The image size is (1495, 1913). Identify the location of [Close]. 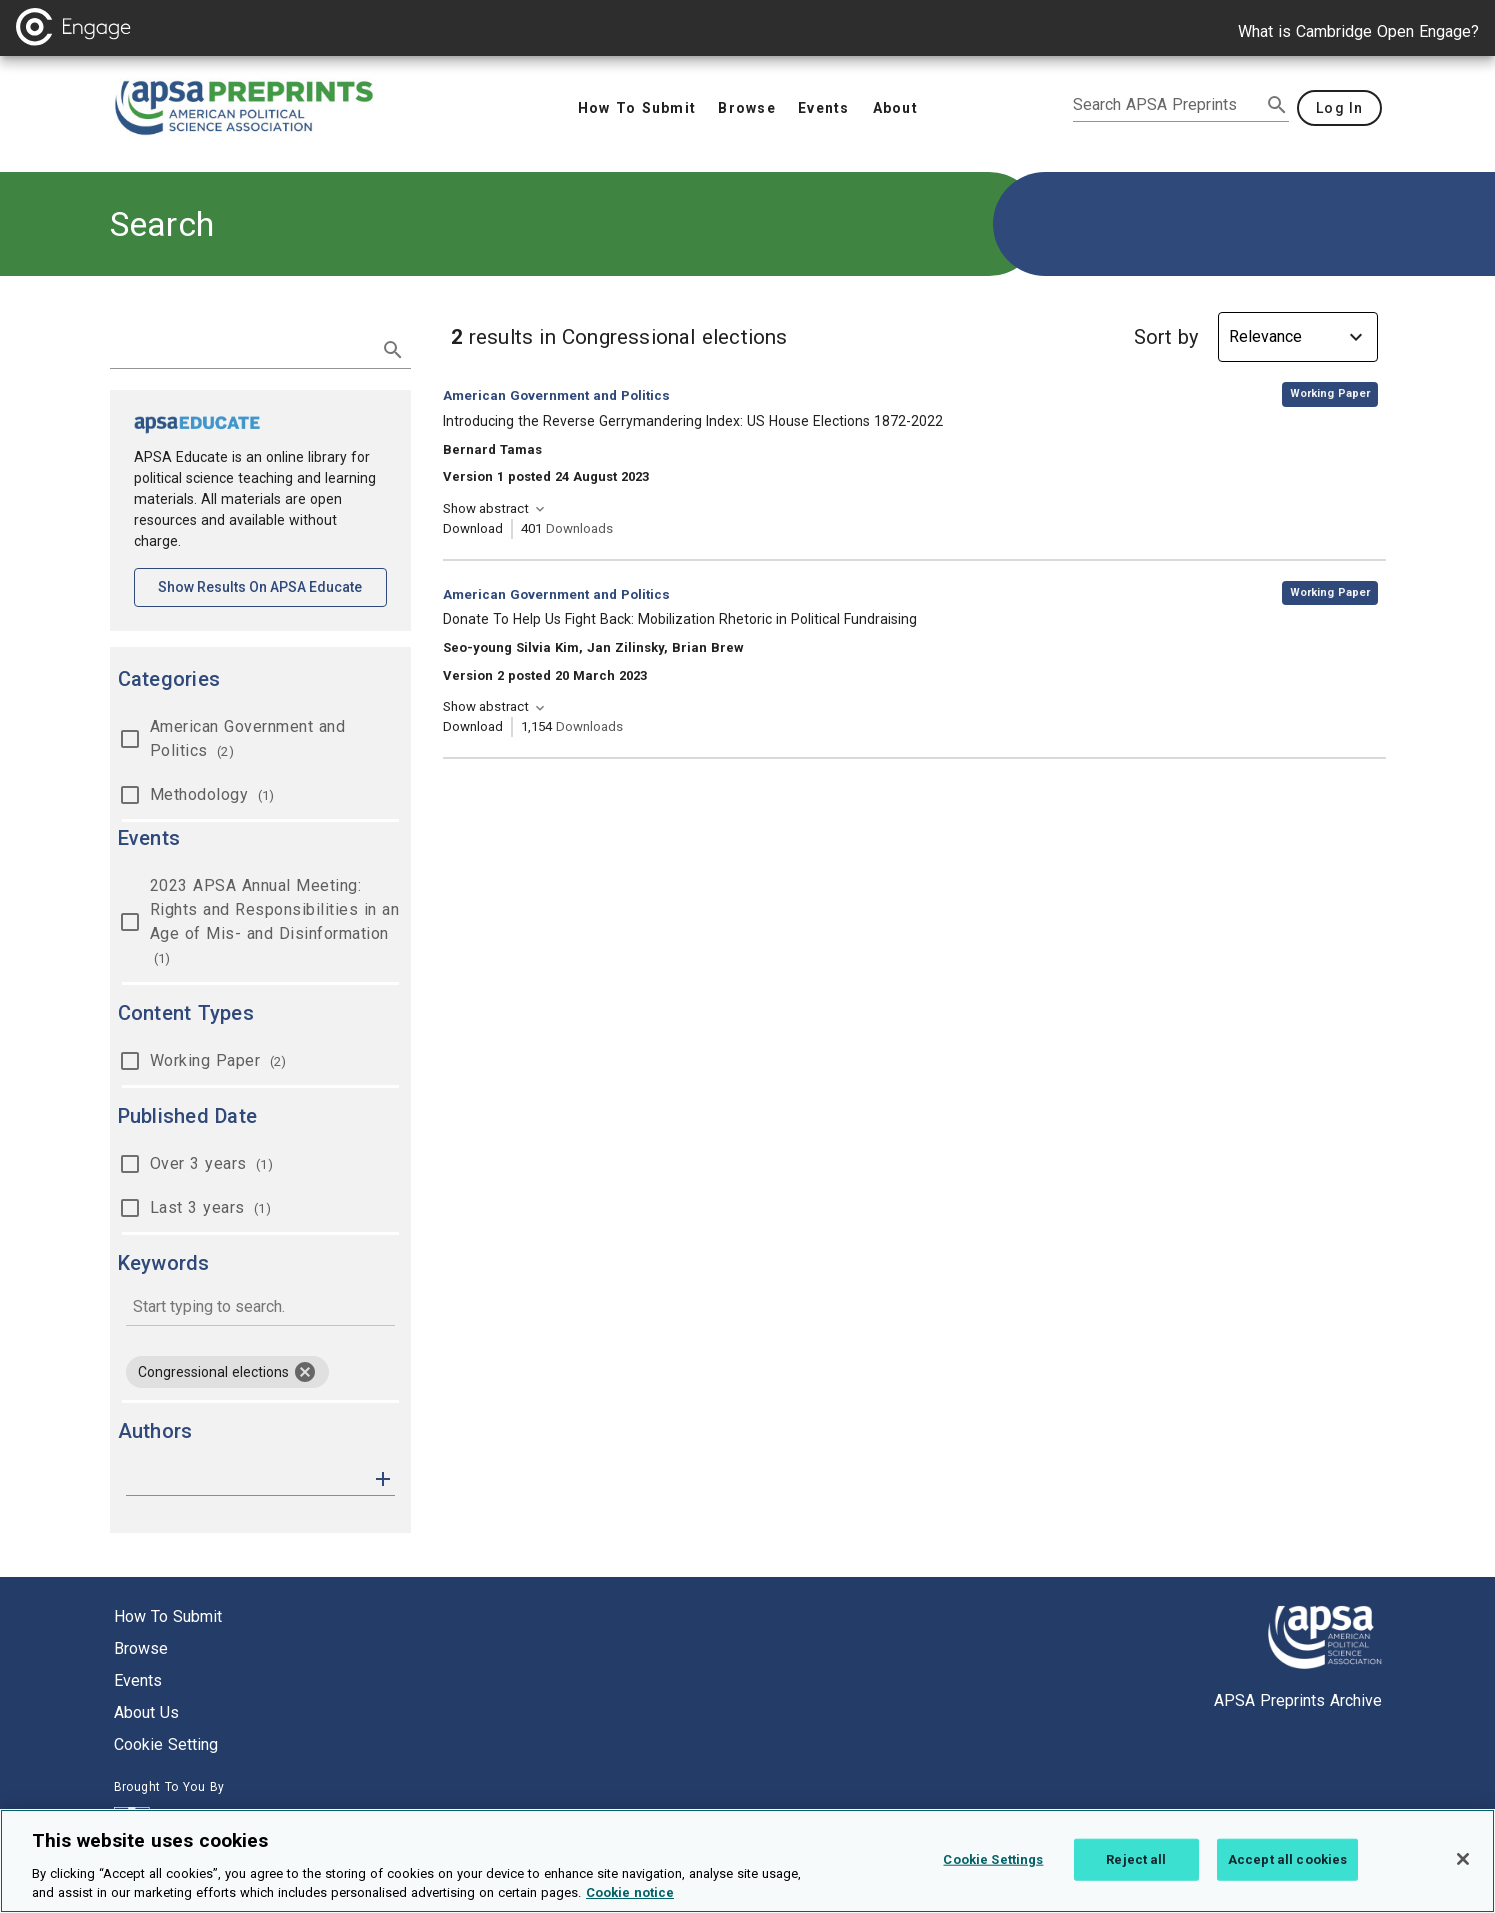
(1463, 1859).